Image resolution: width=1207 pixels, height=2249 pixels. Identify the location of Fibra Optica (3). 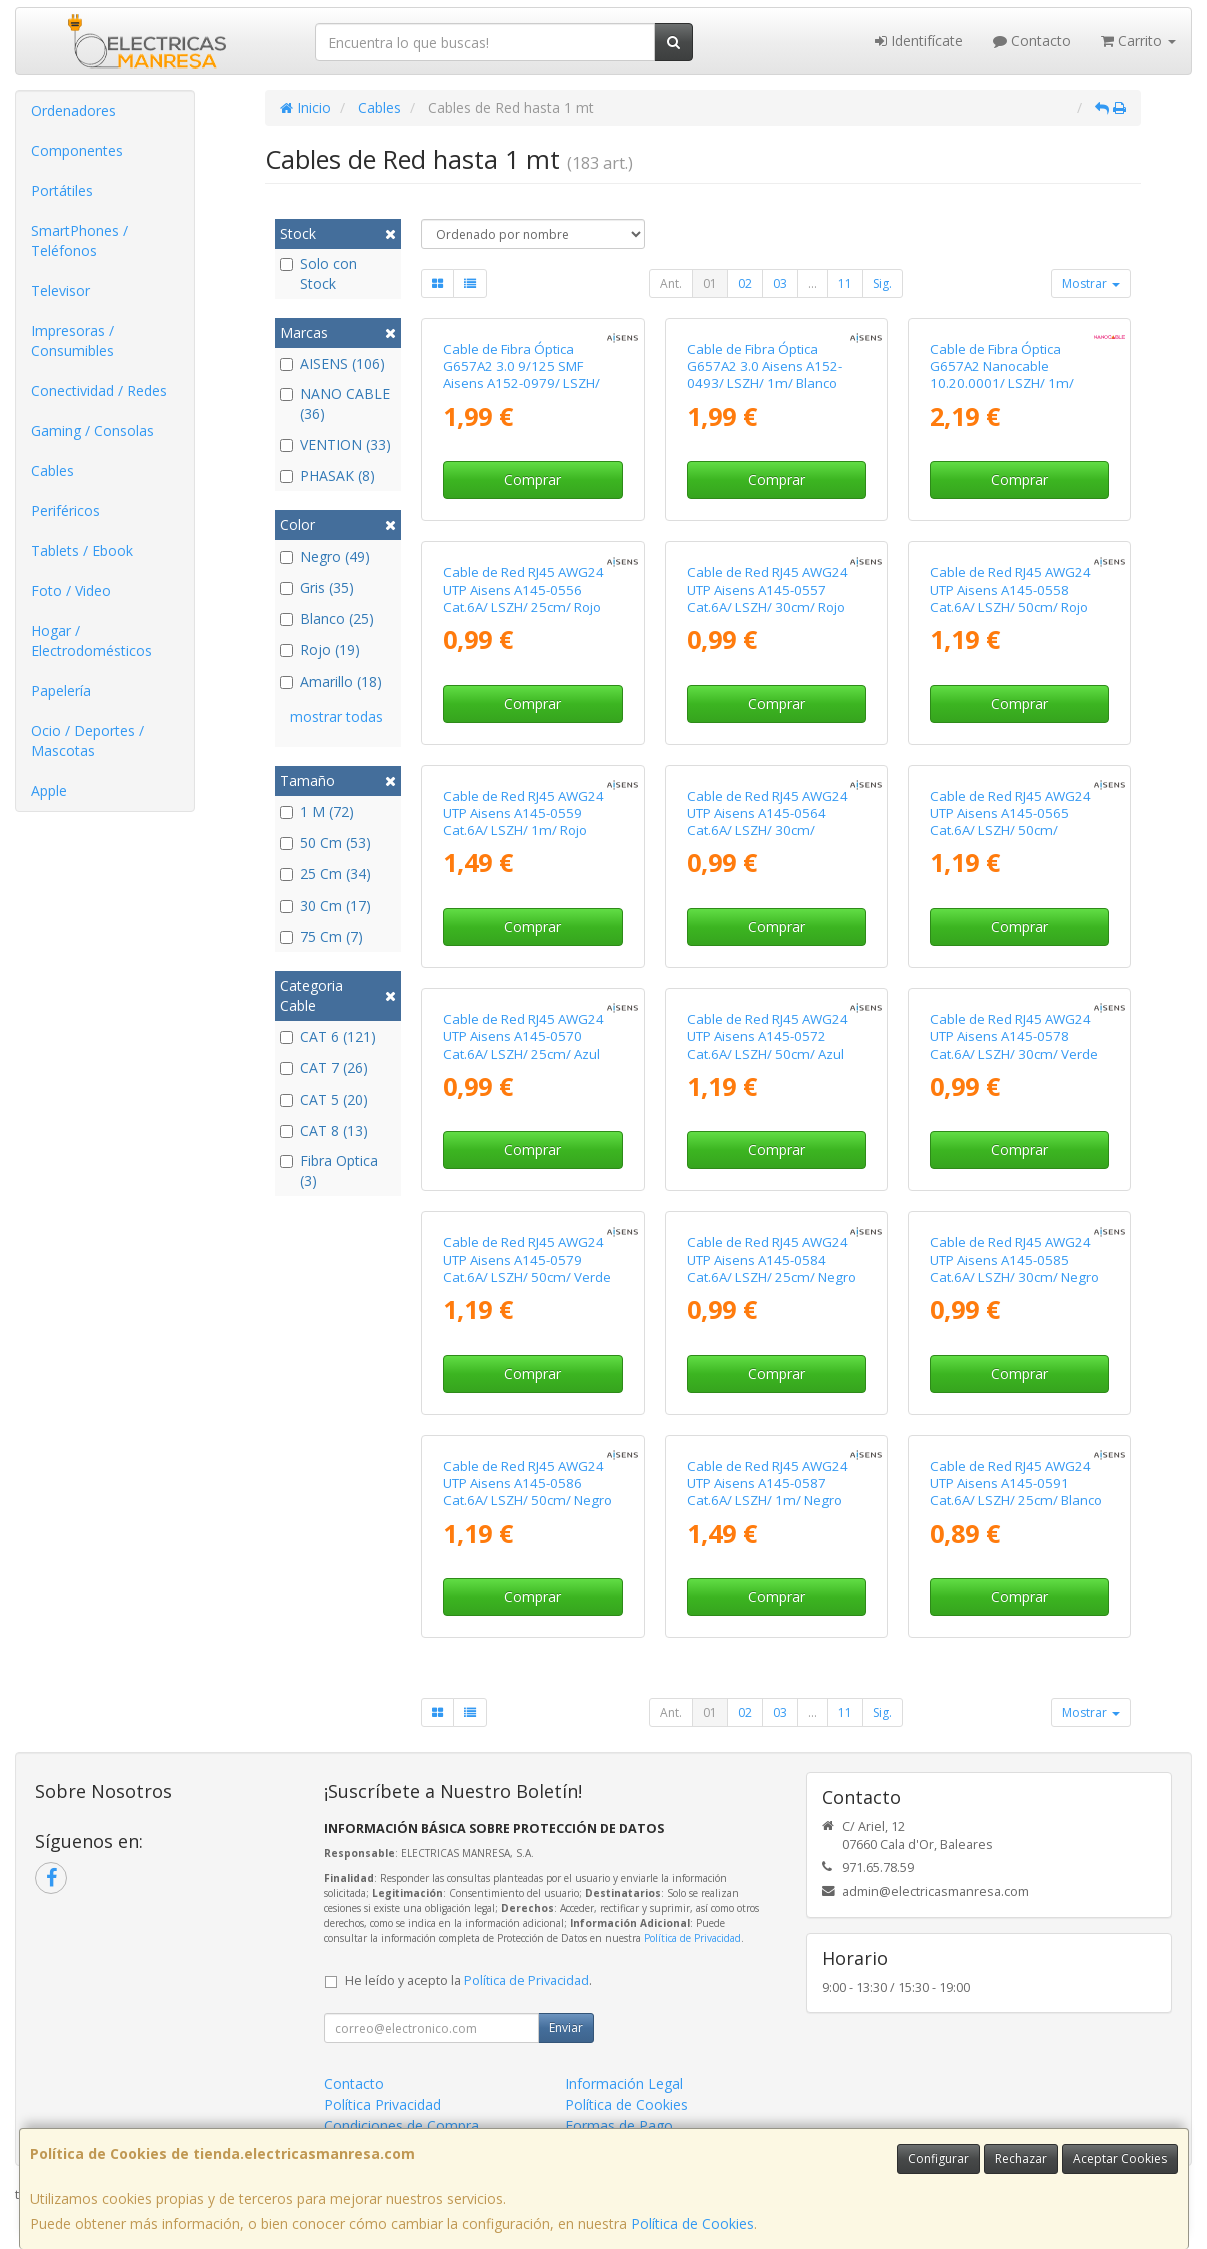
(329, 1170).